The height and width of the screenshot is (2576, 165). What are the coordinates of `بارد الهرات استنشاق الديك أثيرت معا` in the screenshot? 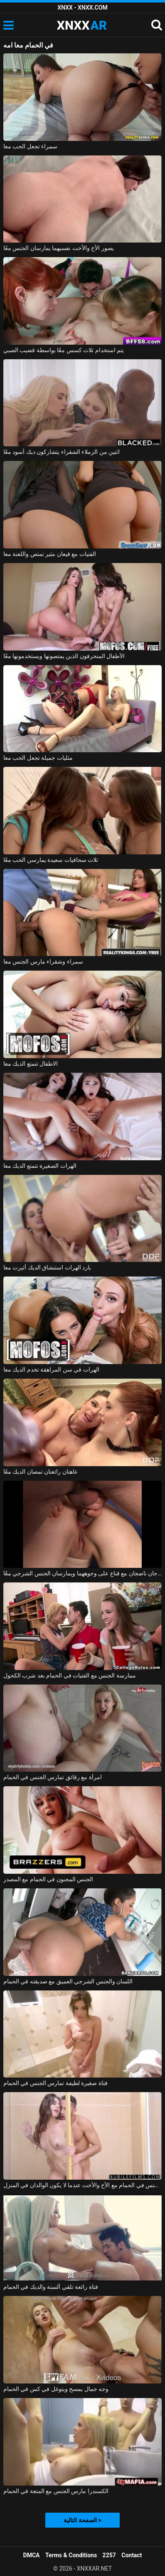 It's located at (47, 1267).